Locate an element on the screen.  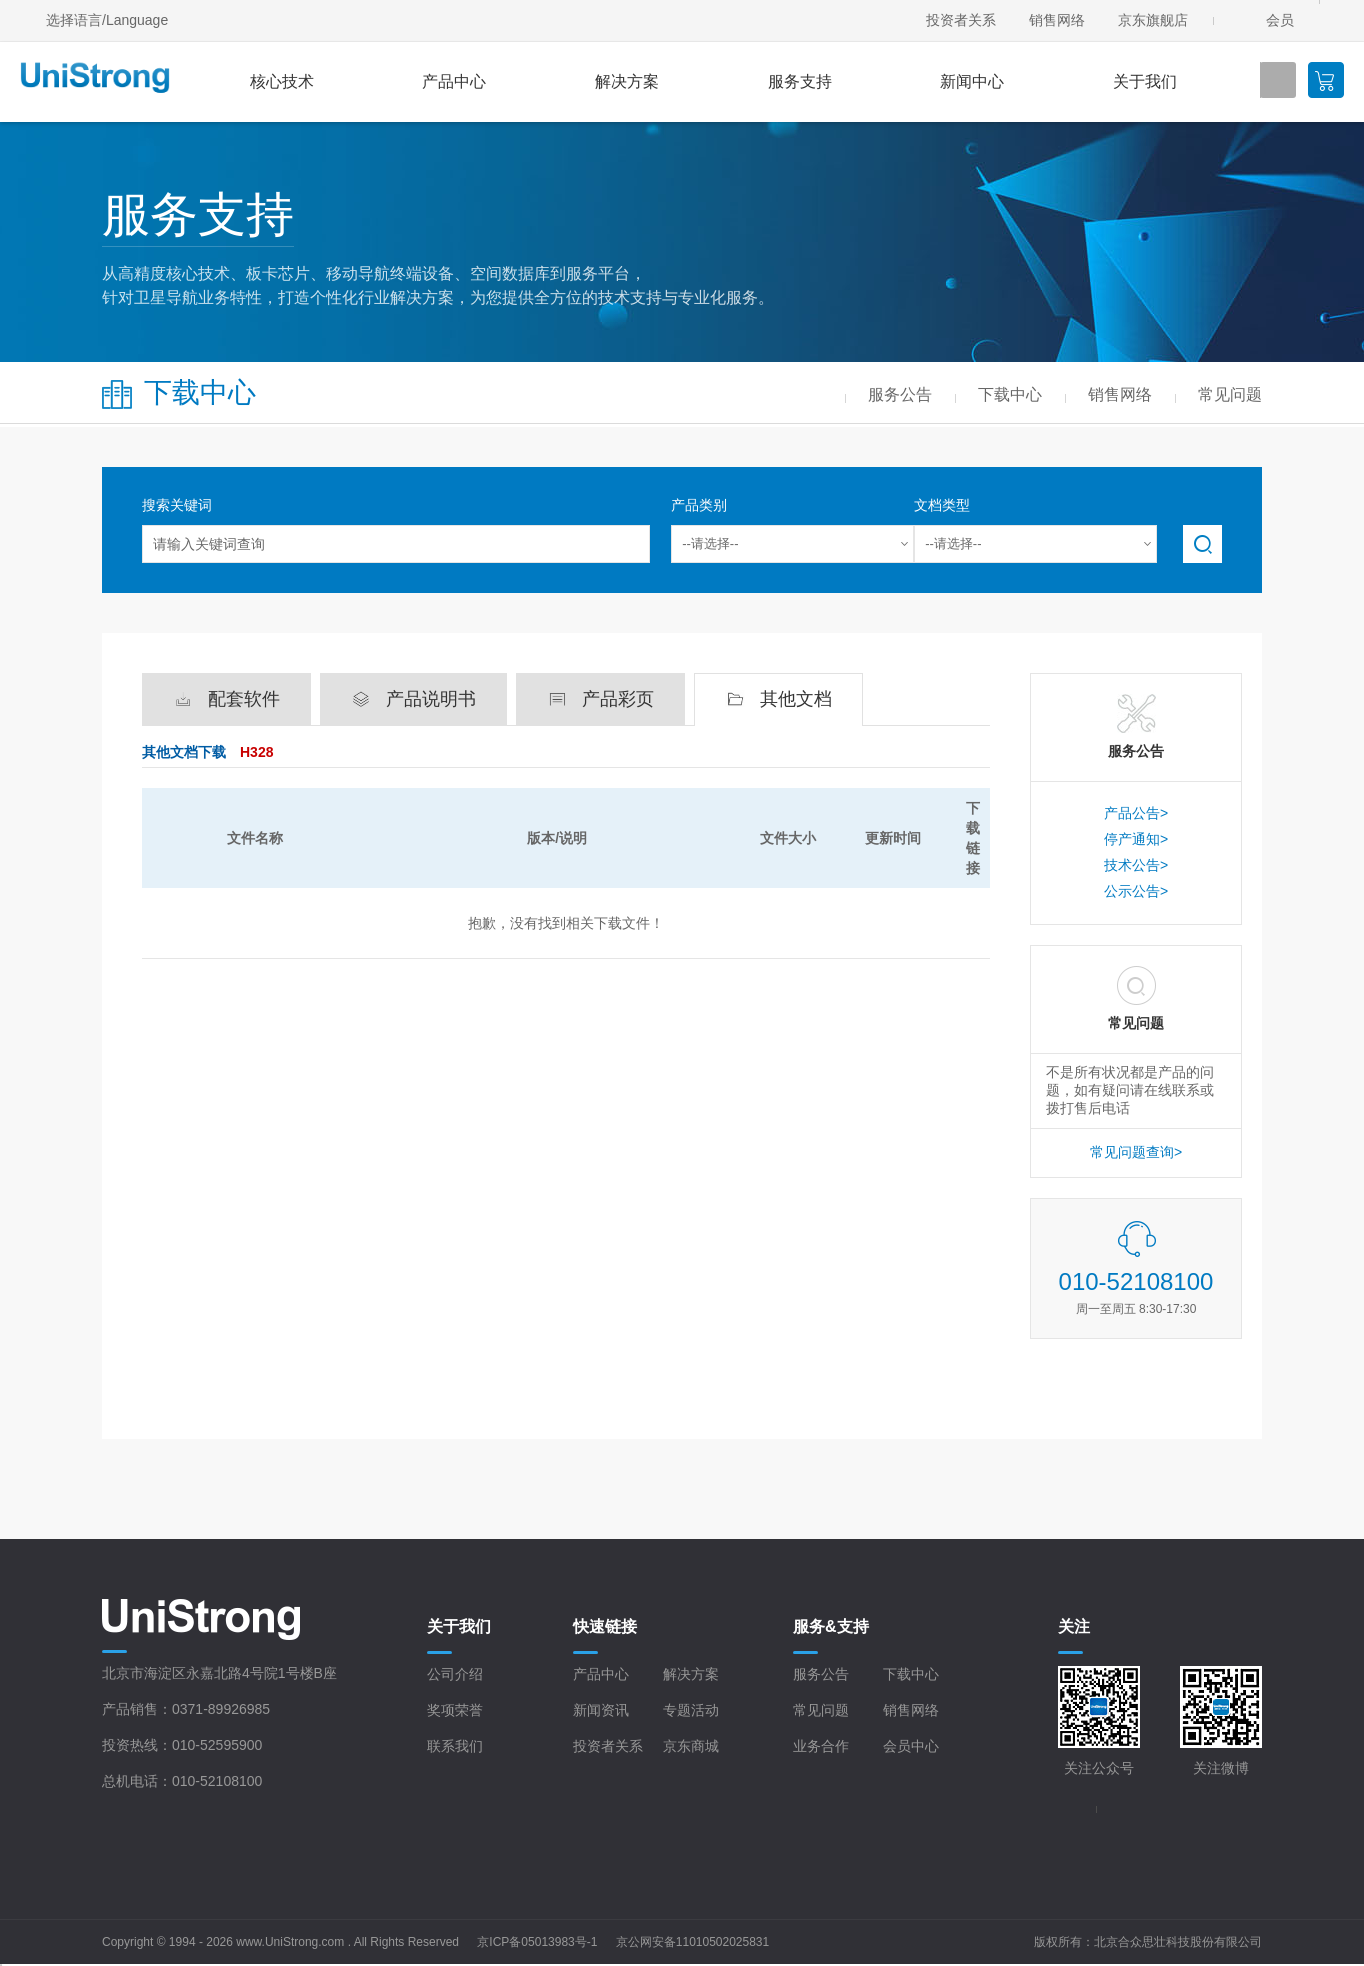
选择语言/Language is located at coordinates (107, 20).